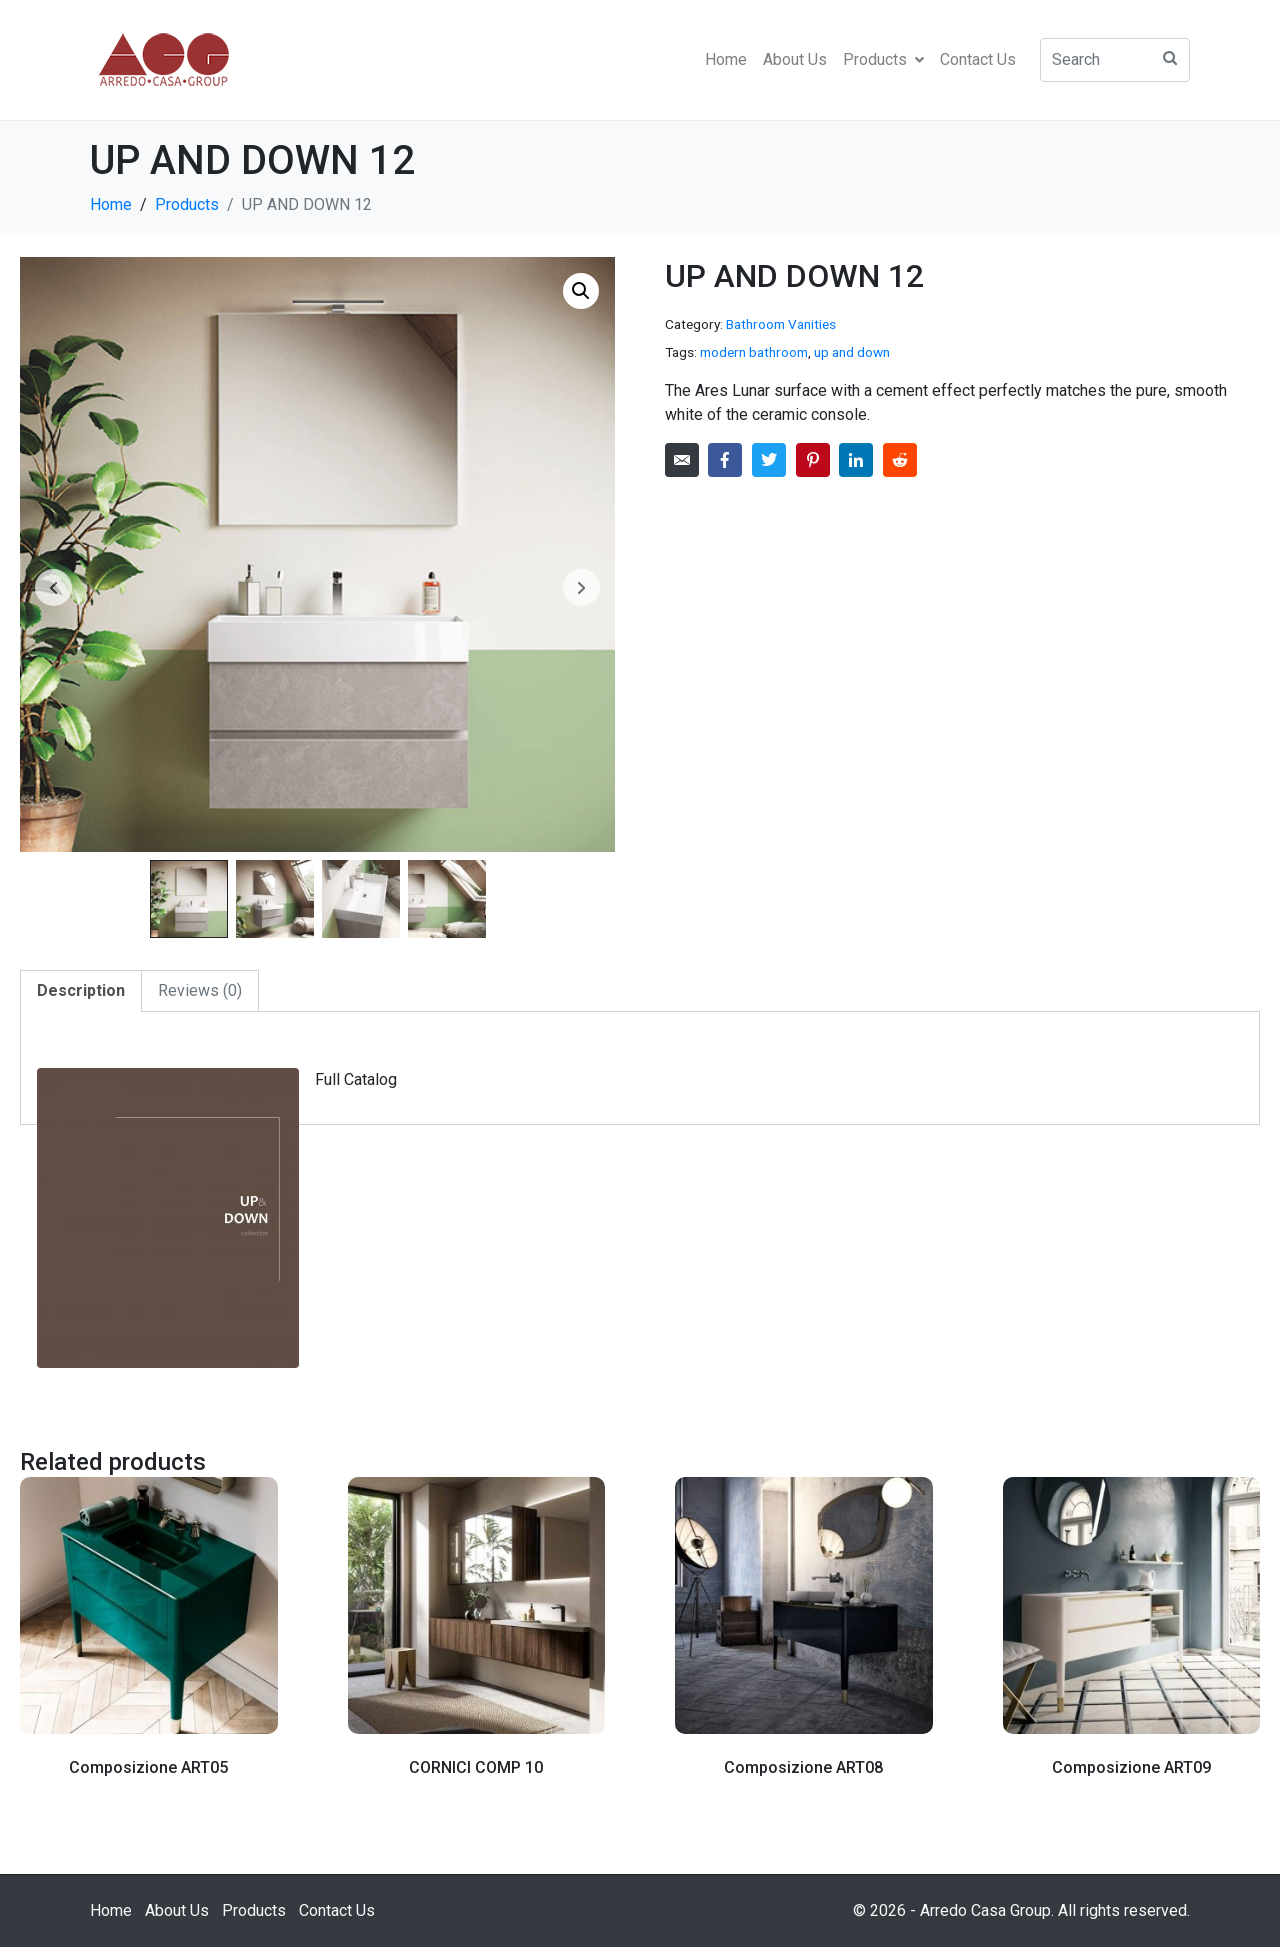  I want to click on Contact Us, so click(978, 59).